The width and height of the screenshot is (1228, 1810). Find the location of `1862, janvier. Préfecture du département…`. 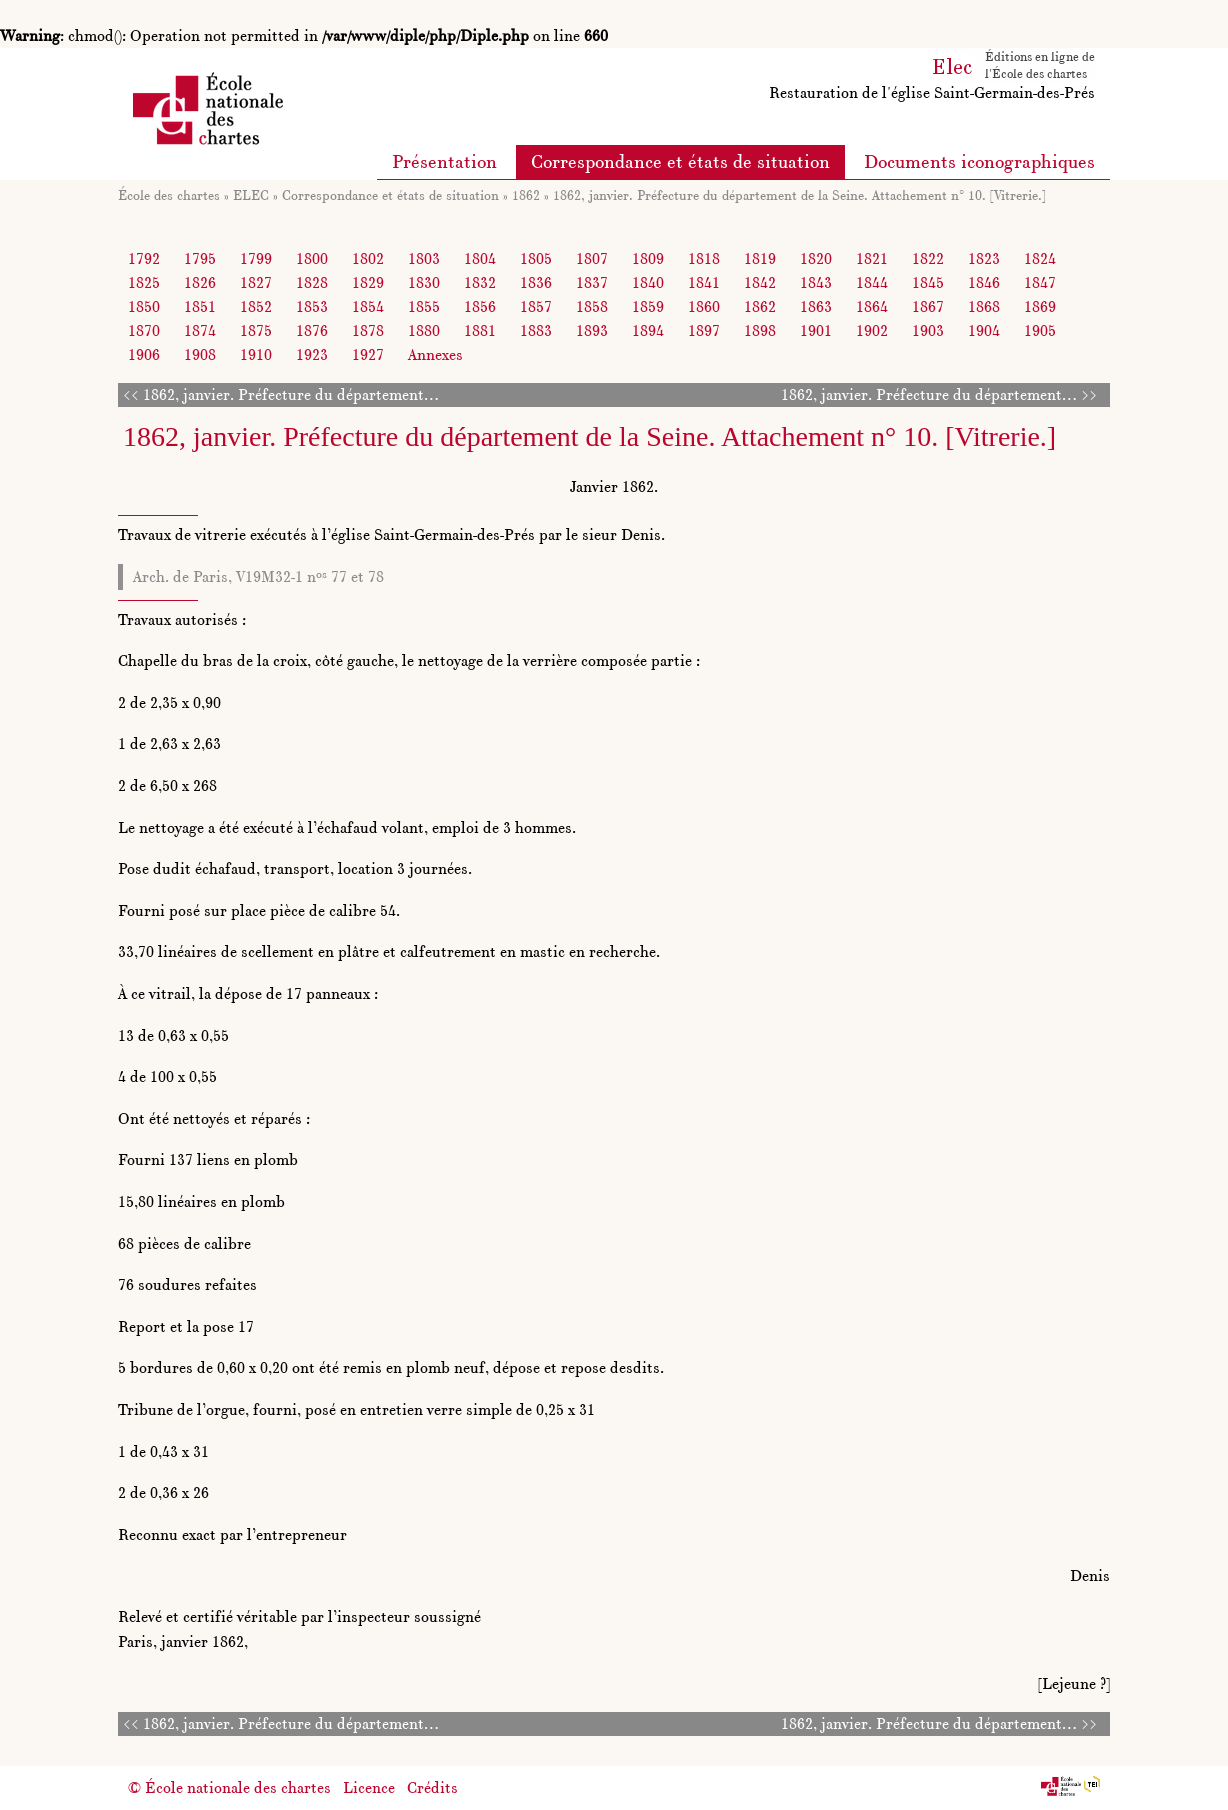

1862, janvier. Préfecture du département… is located at coordinates (291, 394).